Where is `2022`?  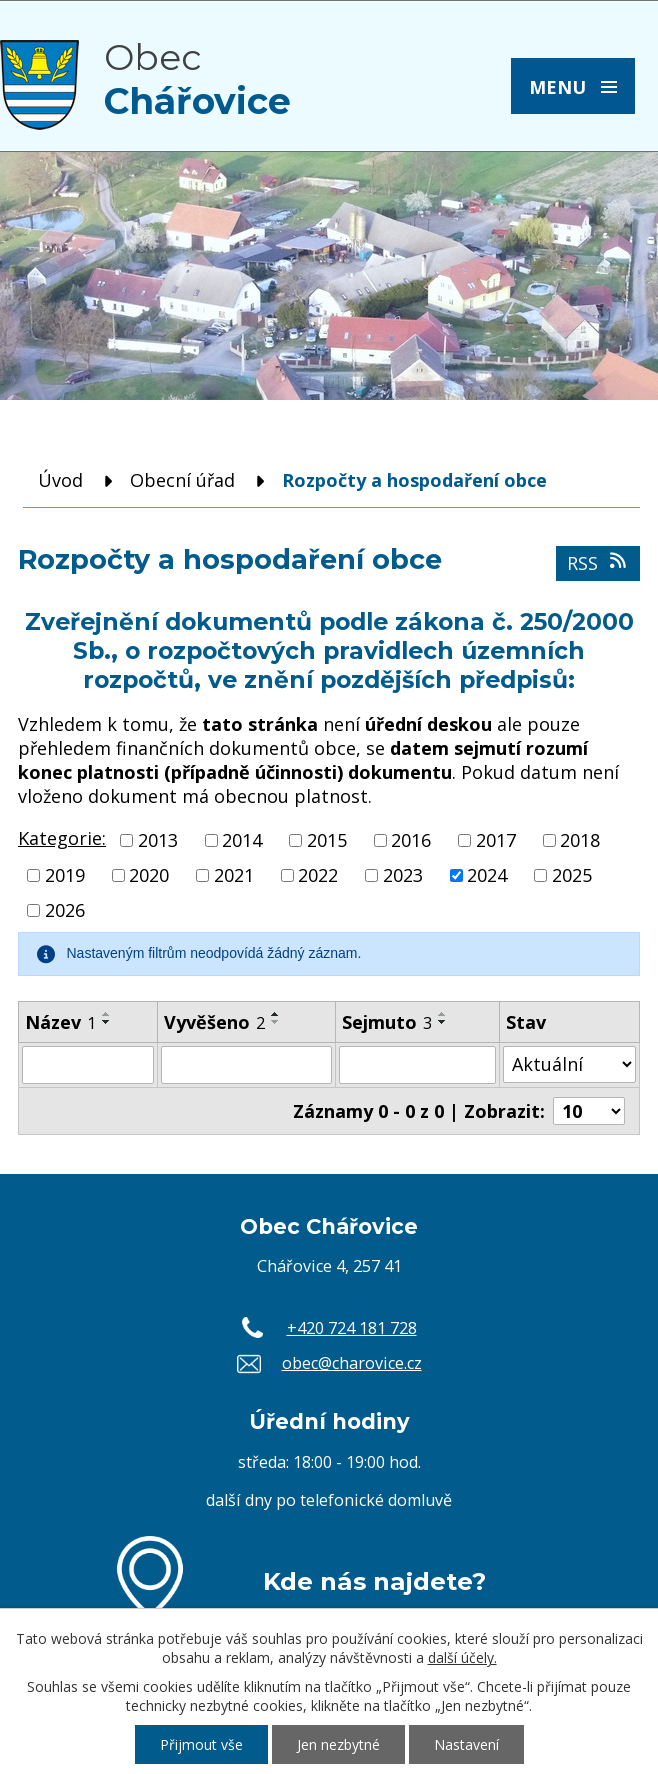 2022 is located at coordinates (318, 875).